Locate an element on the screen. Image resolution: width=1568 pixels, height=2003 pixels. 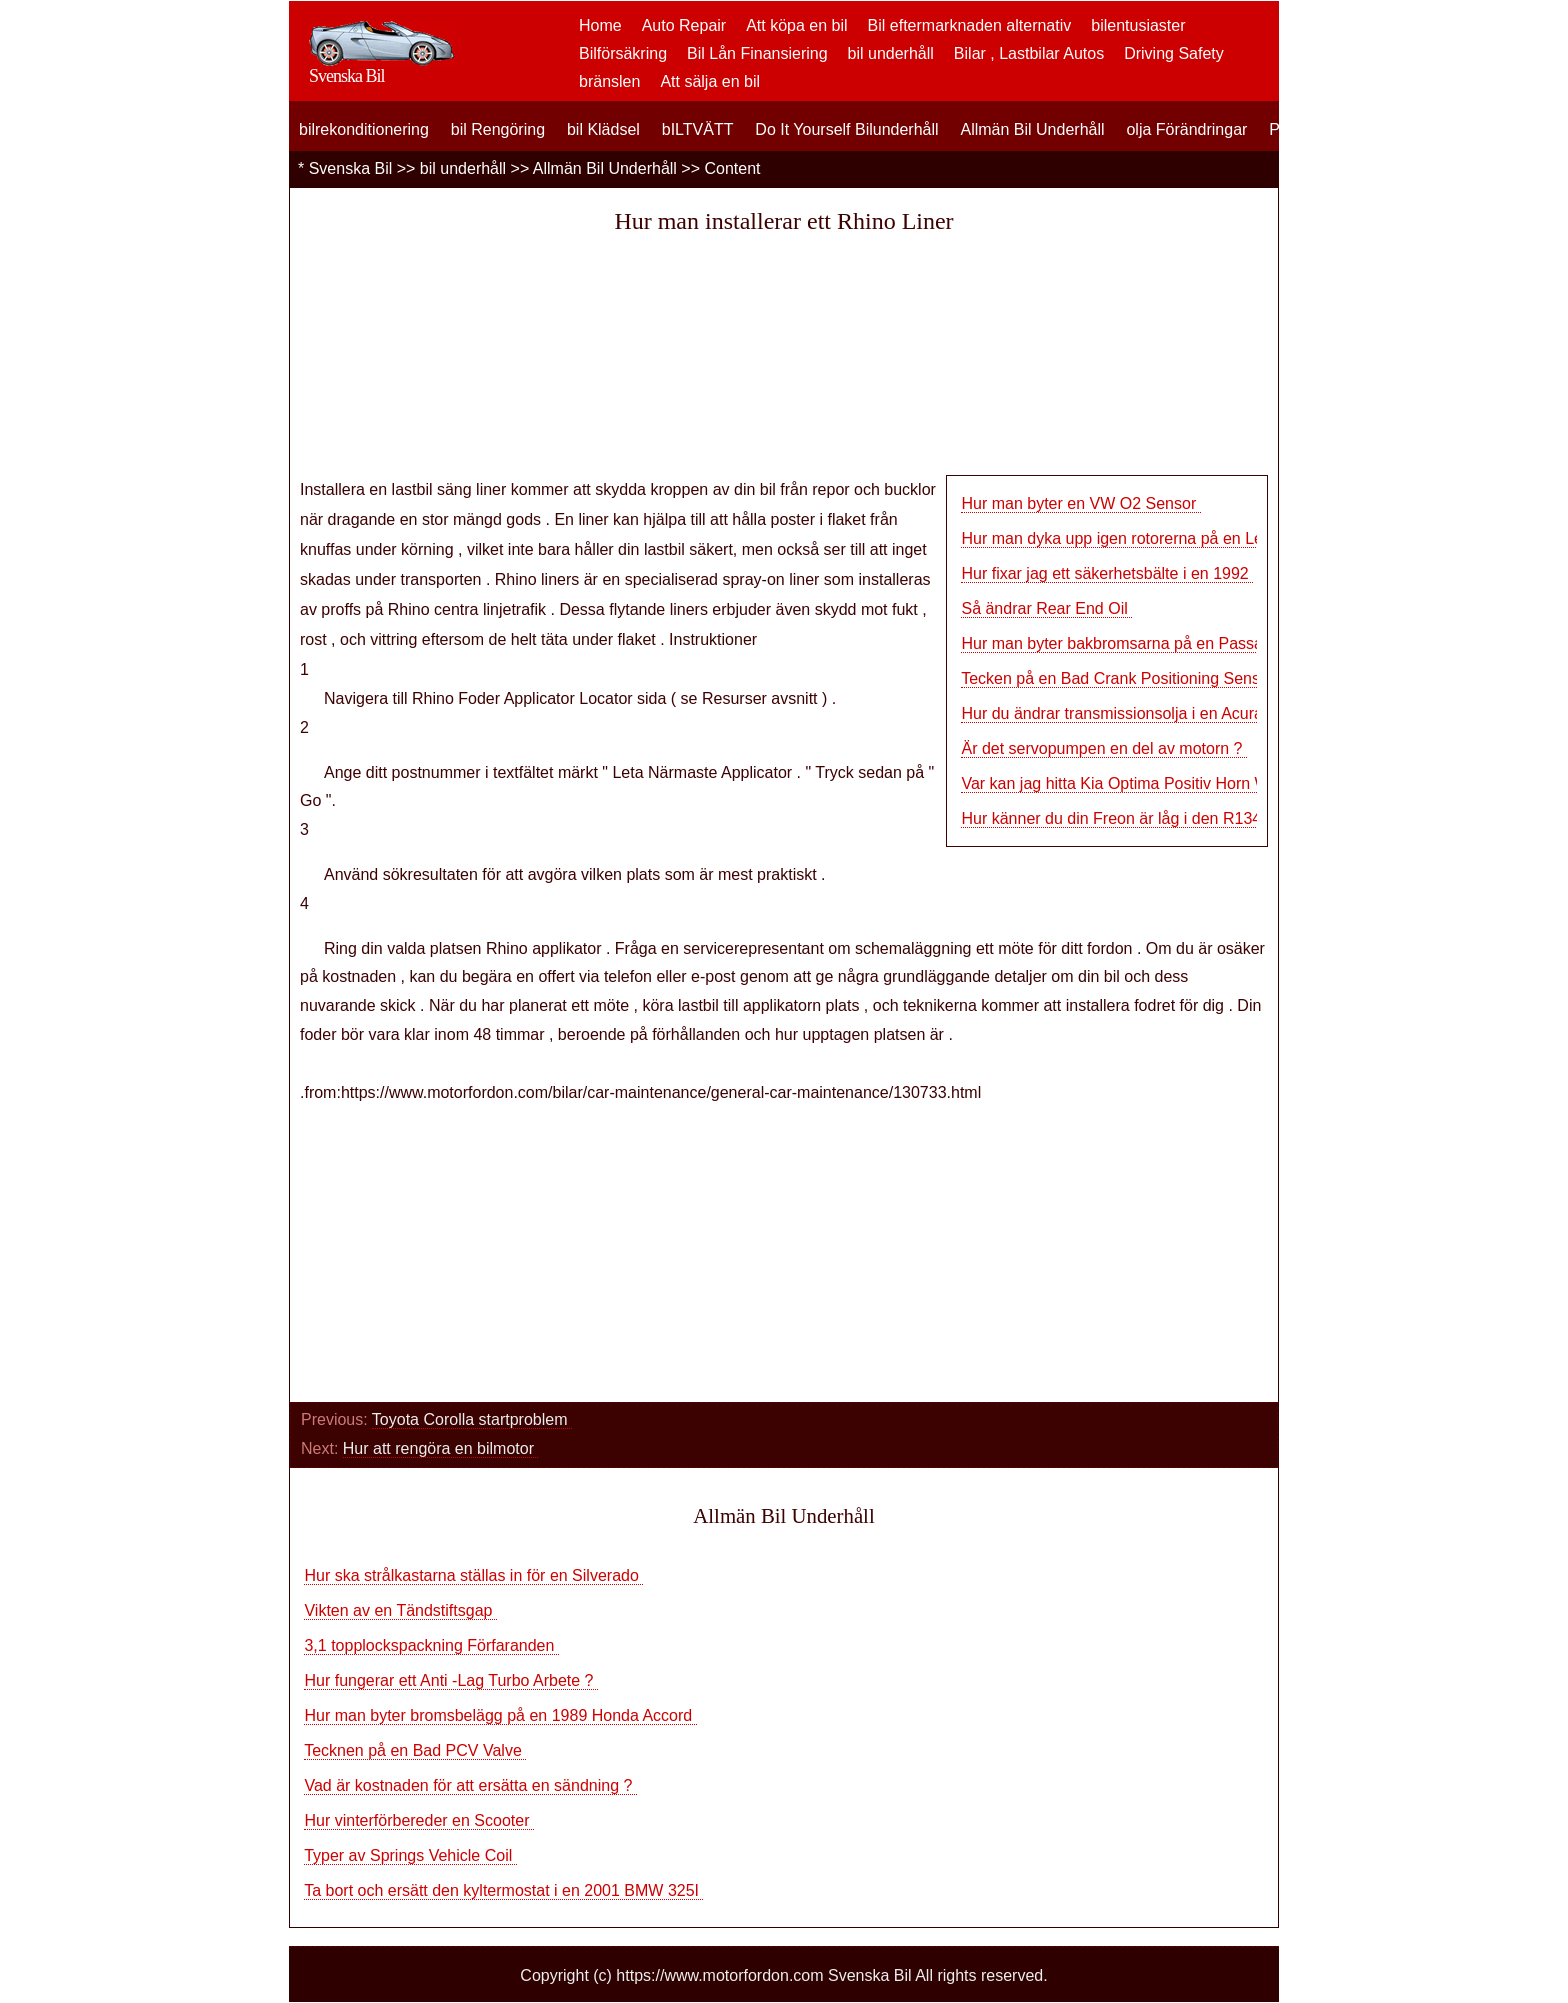
Hur fixar jag ett säkerhetsbälte i en 1992 is located at coordinates (1107, 573).